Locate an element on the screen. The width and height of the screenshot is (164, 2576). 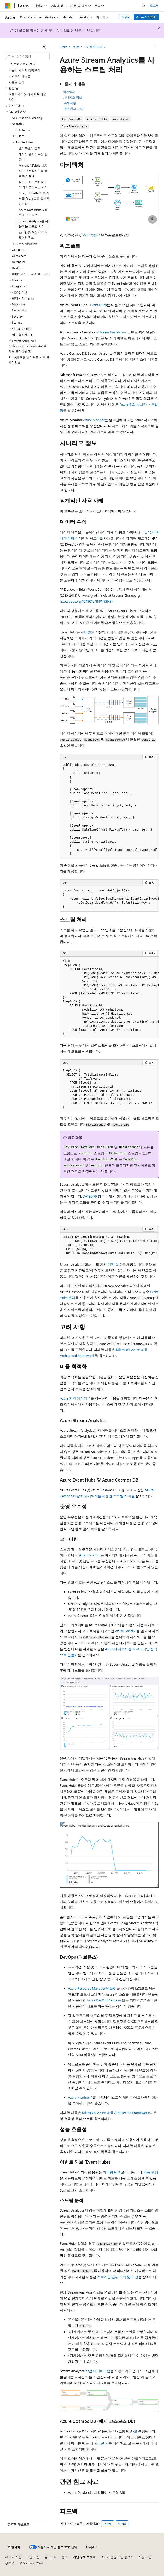
[combobox] is located at coordinates (27, 56).